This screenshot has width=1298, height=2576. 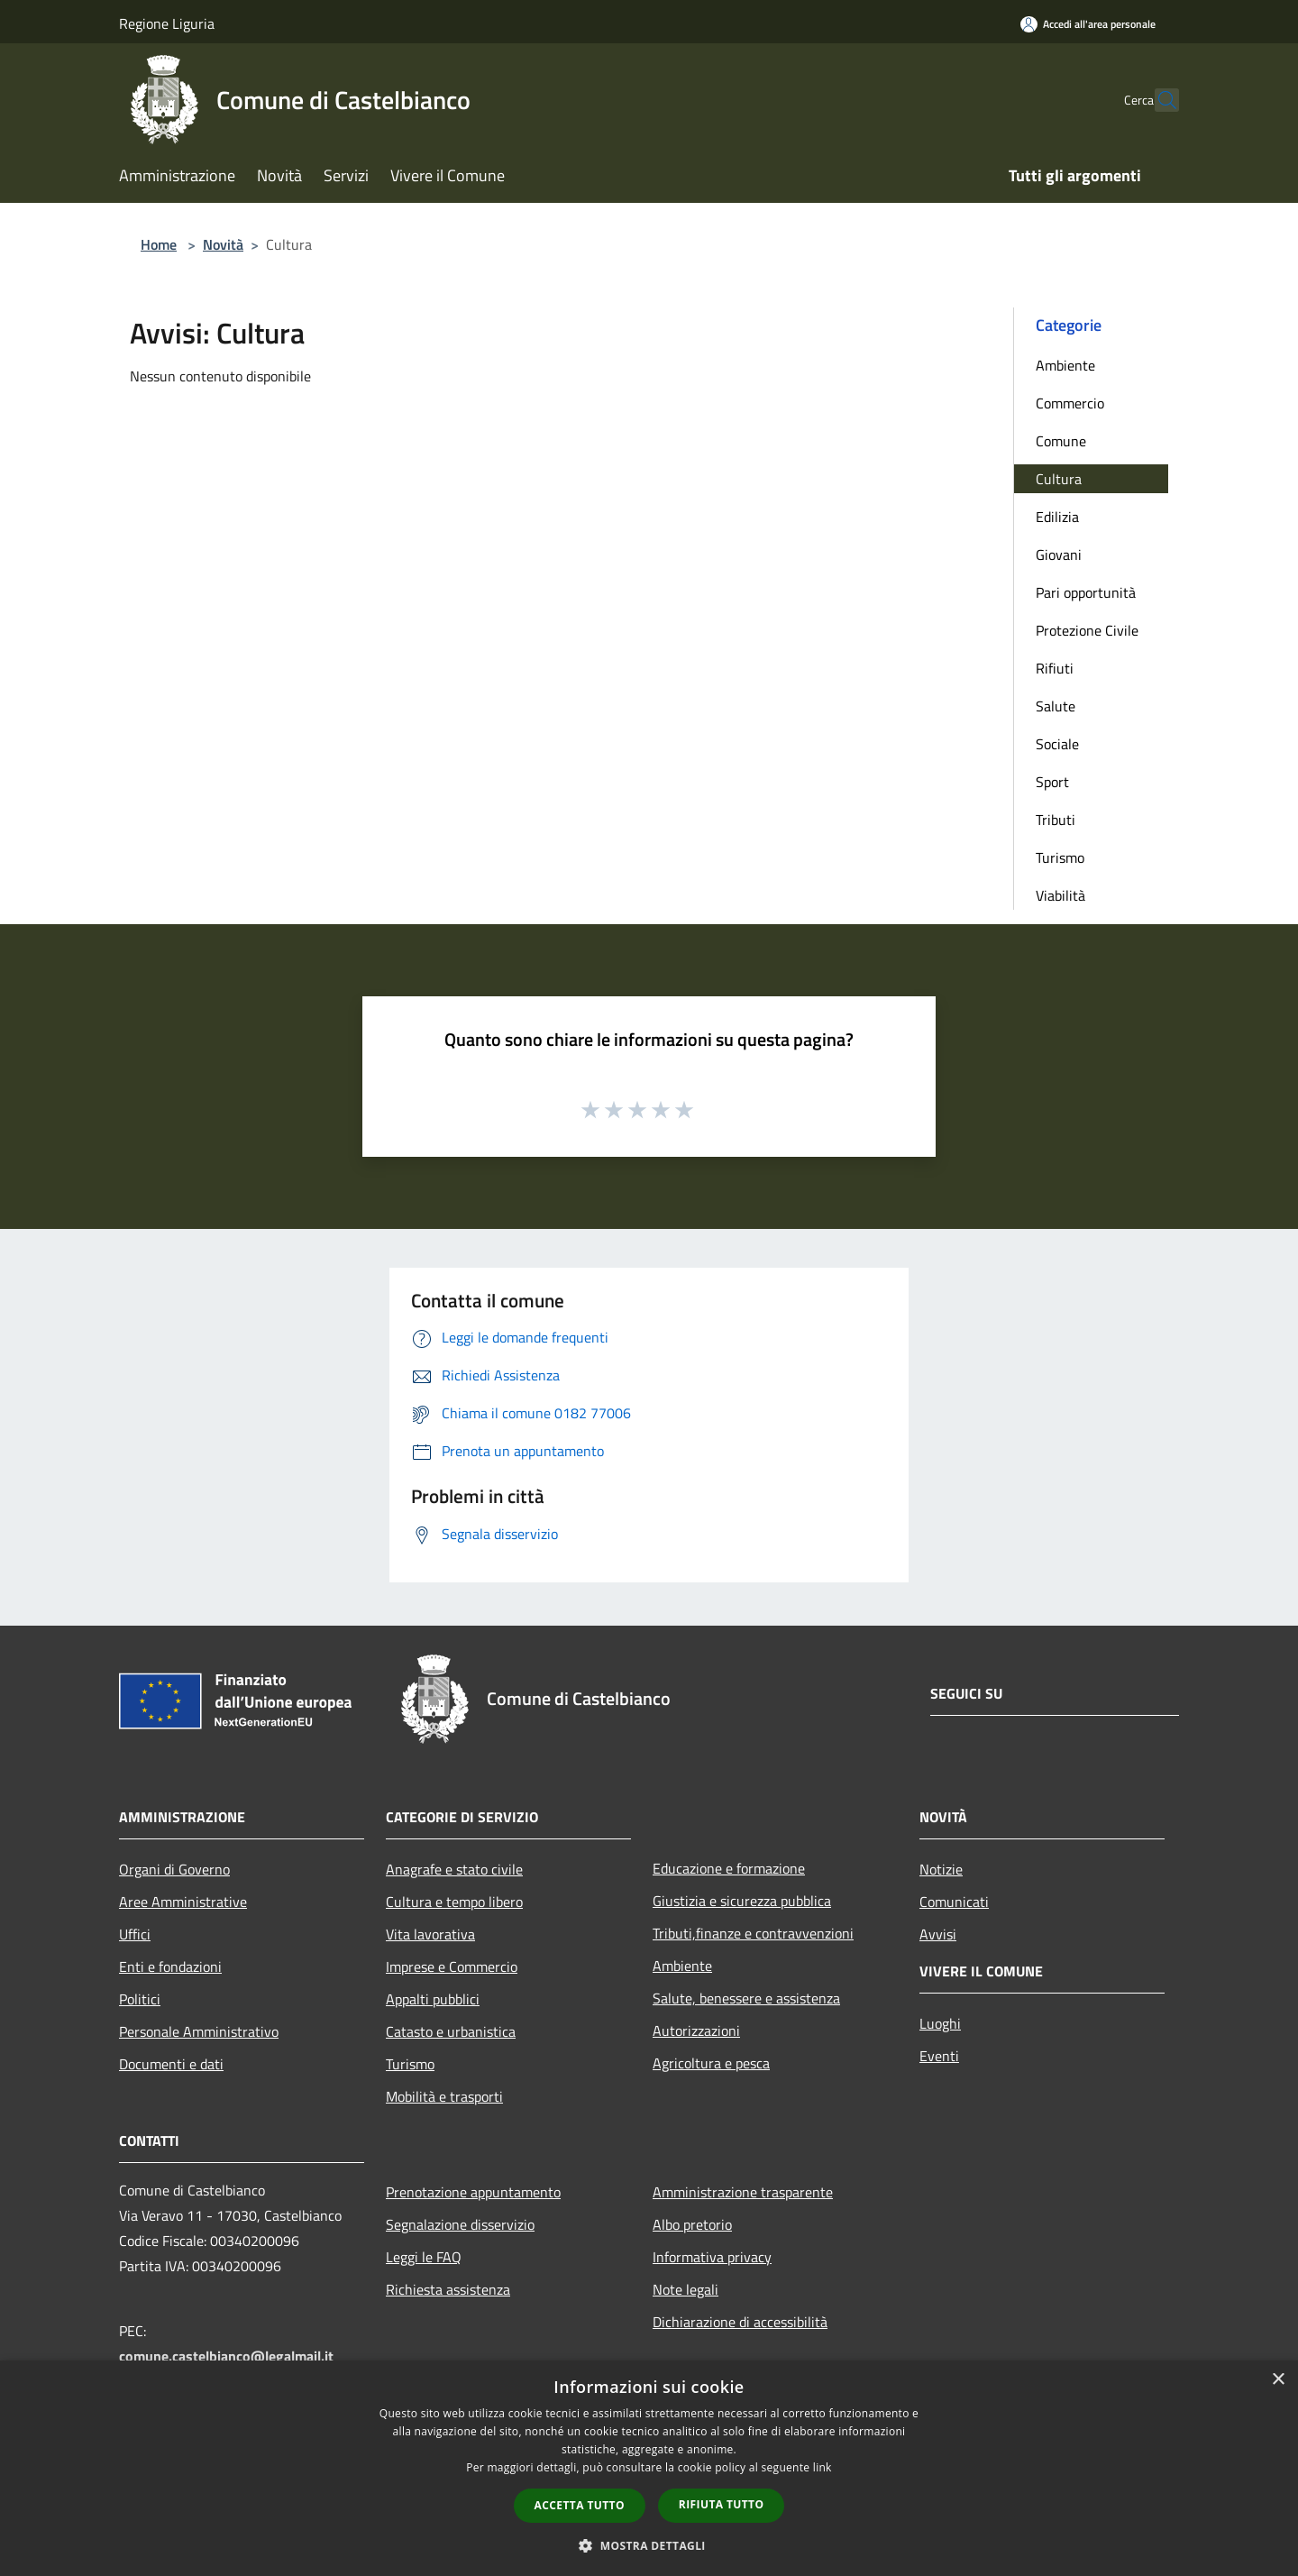 What do you see at coordinates (1059, 479) in the screenshot?
I see `Cultura` at bounding box center [1059, 479].